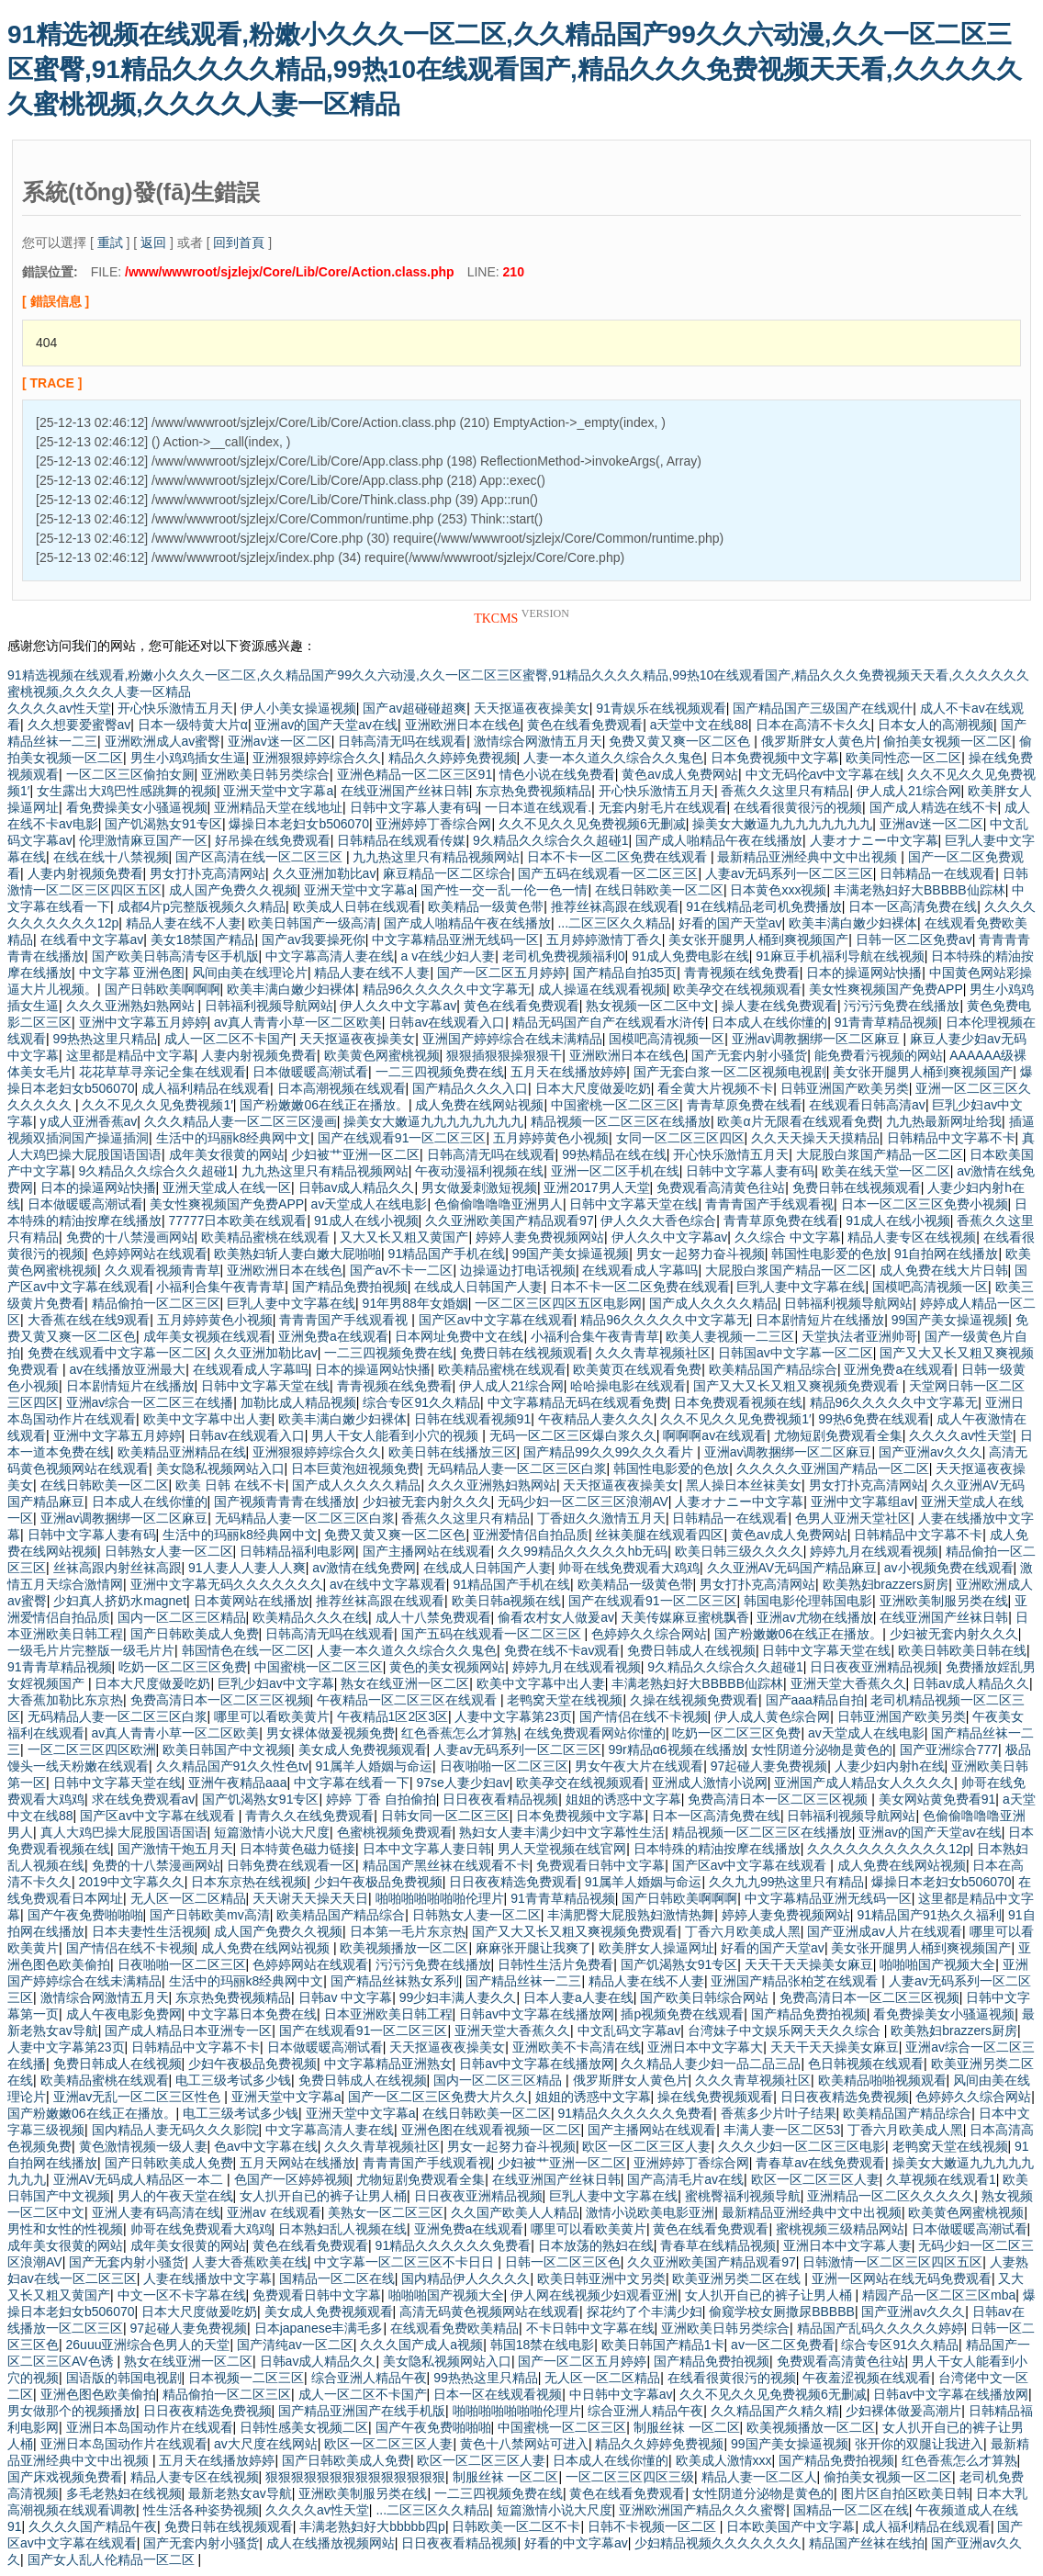 Image resolution: width=1043 pixels, height=2576 pixels. I want to click on 熟妇女人妻丰满少妇中文字幕性生活, so click(562, 1832).